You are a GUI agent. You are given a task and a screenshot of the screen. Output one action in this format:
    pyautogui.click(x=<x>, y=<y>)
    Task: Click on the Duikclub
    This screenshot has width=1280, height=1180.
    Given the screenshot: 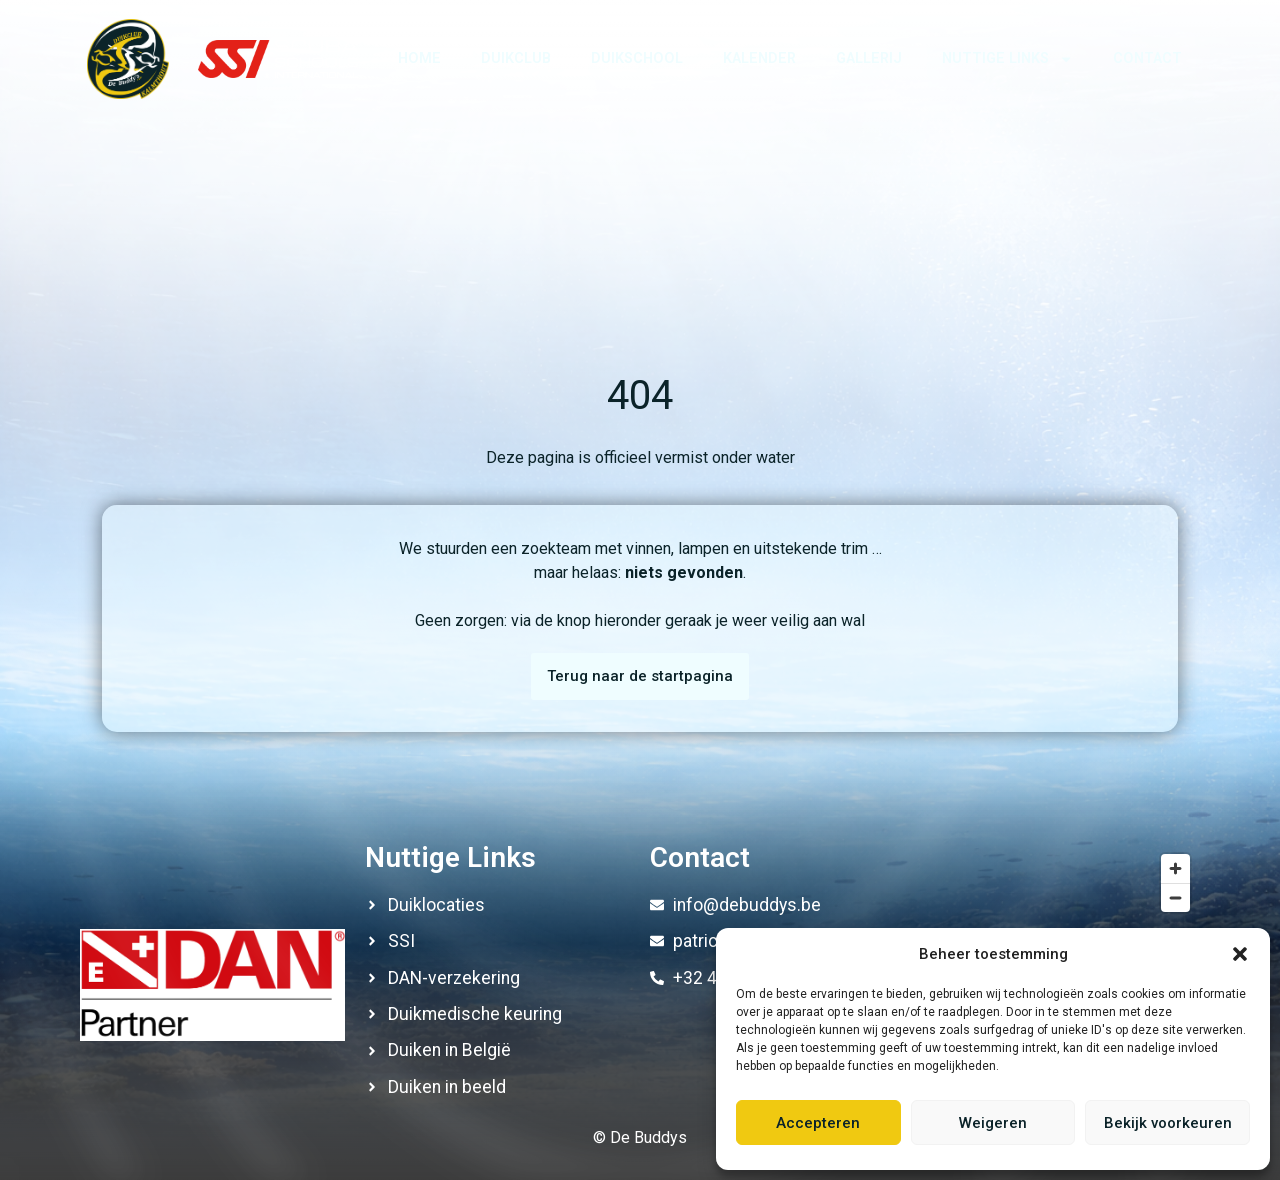 What is the action you would take?
    pyautogui.click(x=516, y=58)
    